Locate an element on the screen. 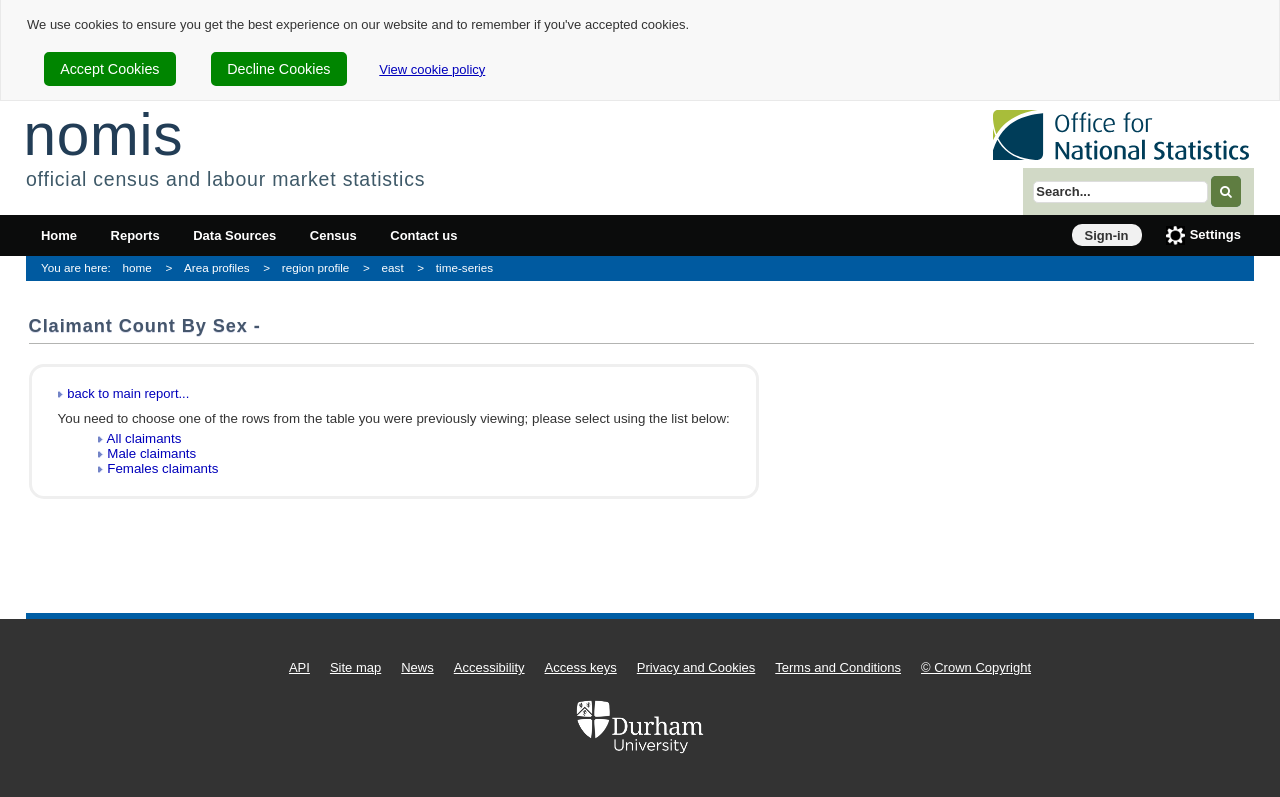 This screenshot has height=797, width=1280. Reports is located at coordinates (135, 235).